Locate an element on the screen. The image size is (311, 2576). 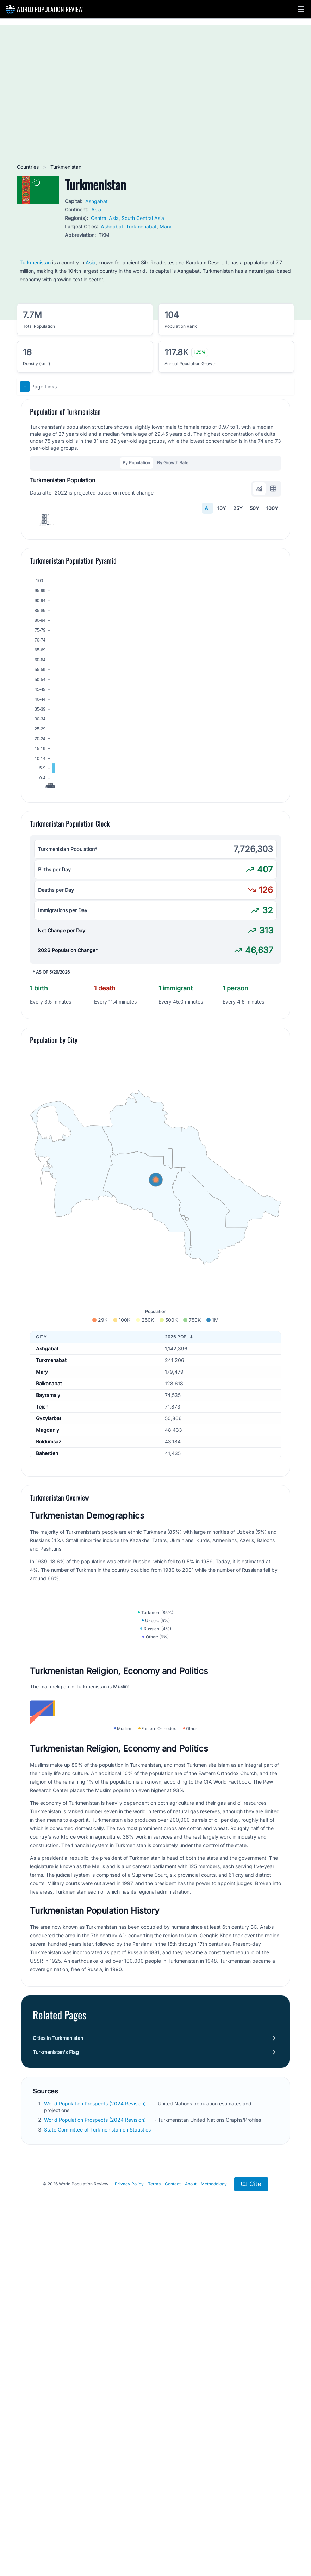
Magdanly is located at coordinates (47, 1588).